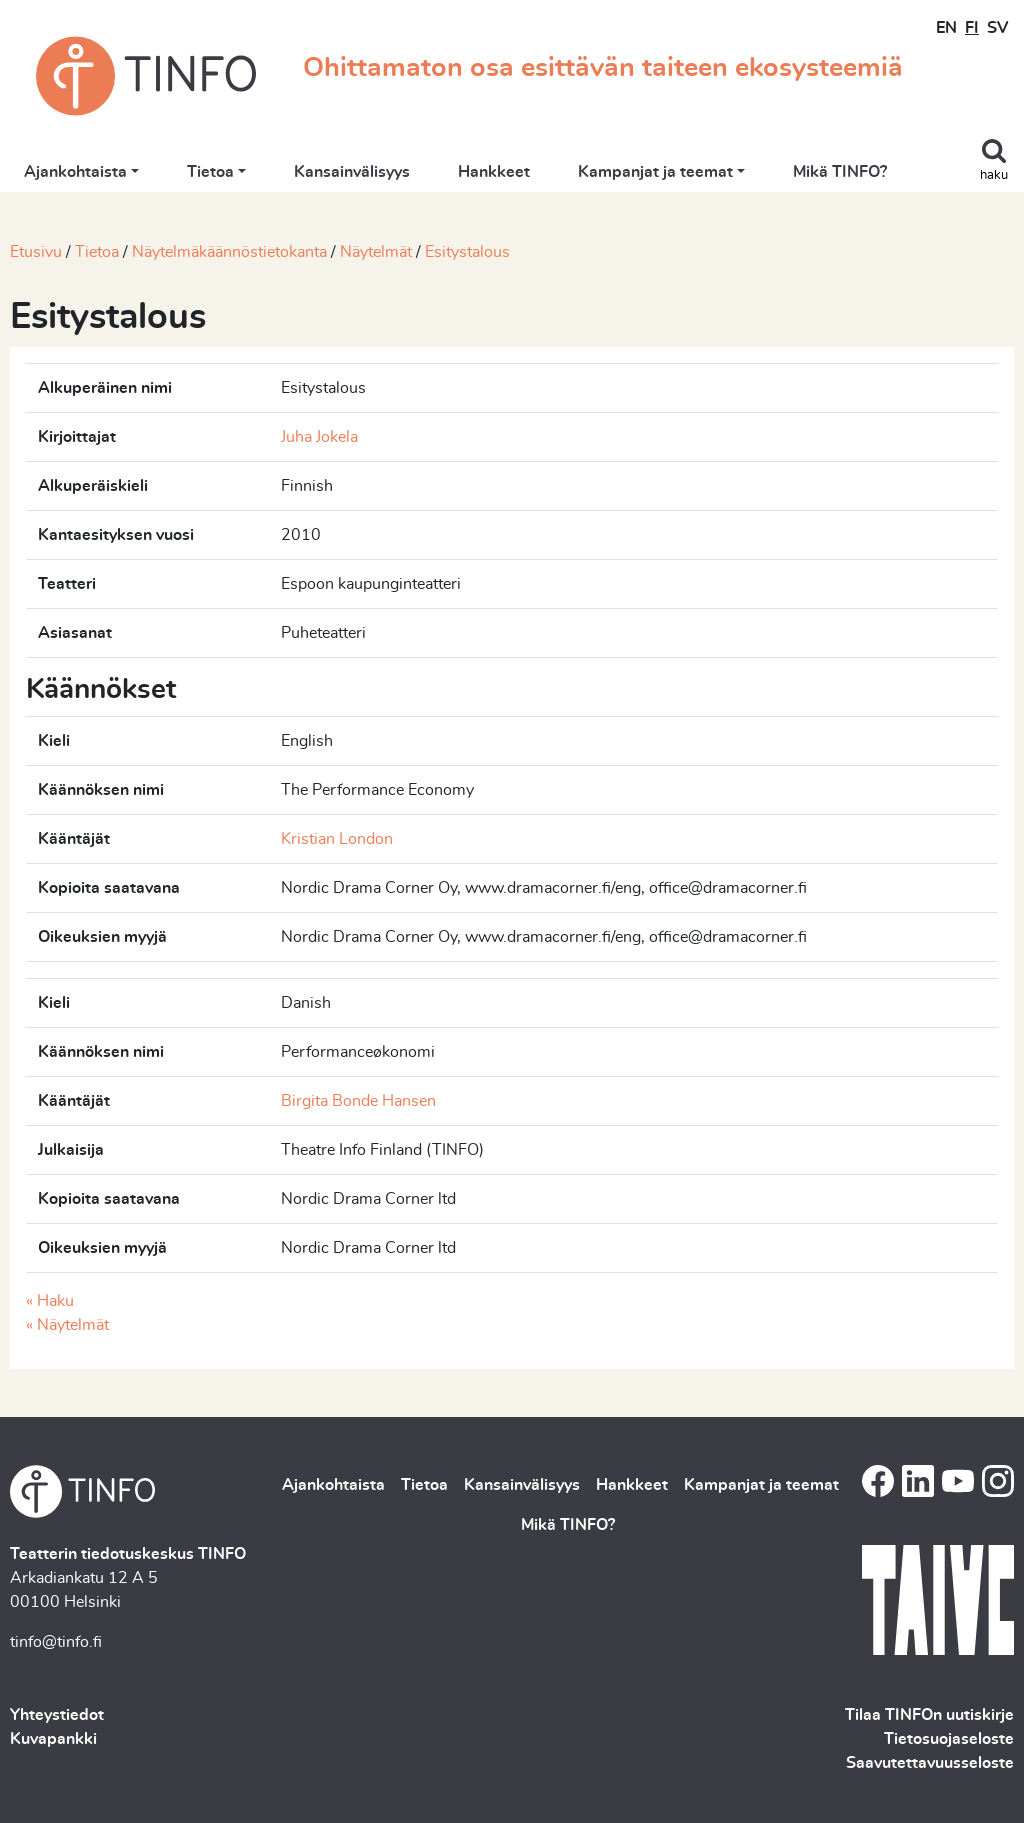  I want to click on Kampanjat ja teemat, so click(655, 172).